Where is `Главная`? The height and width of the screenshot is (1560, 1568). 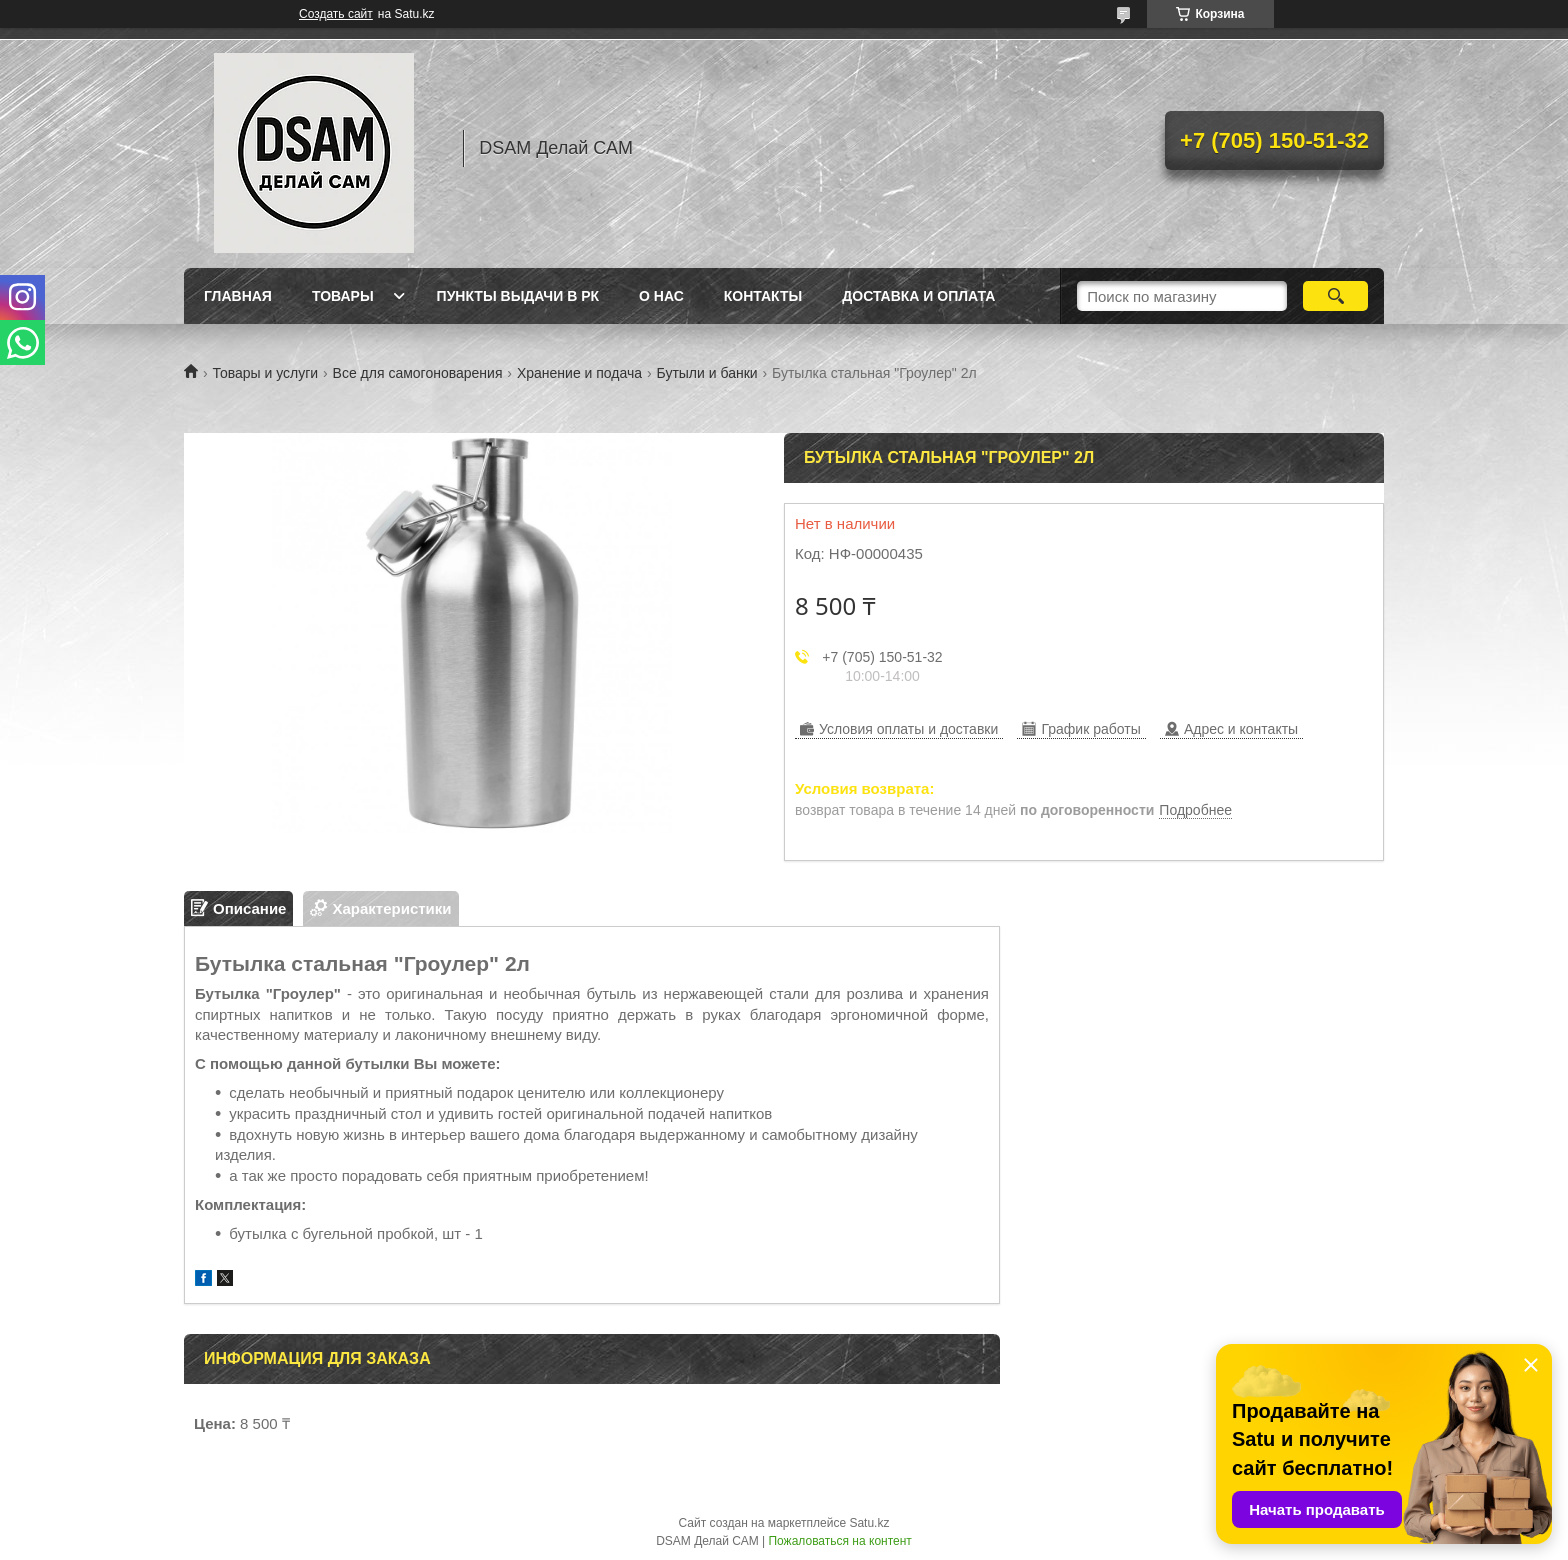 Главная is located at coordinates (238, 296).